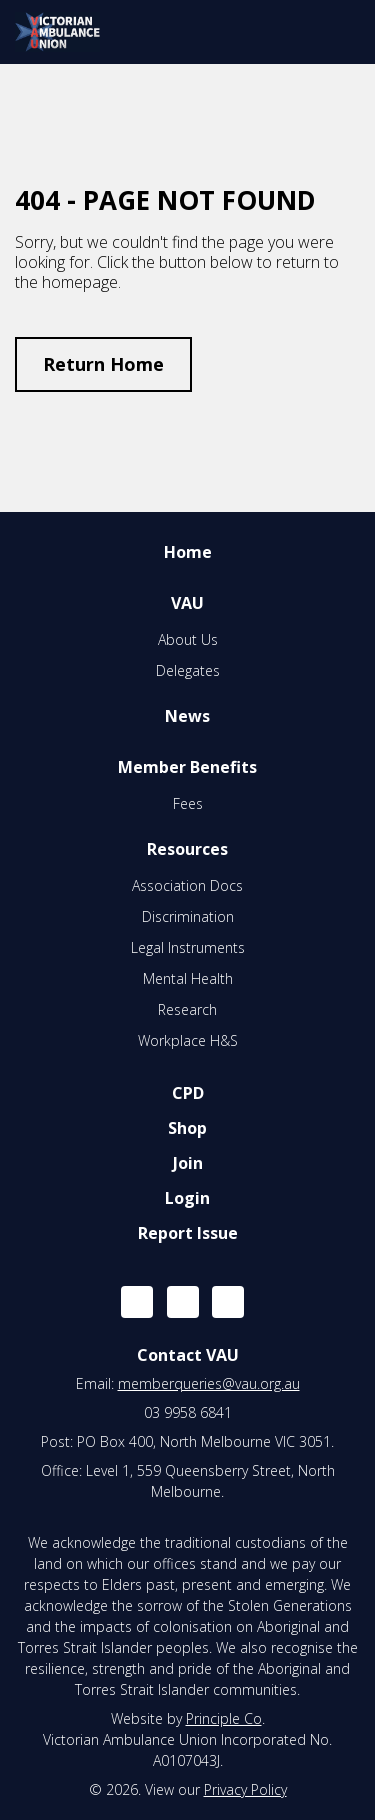 The height and width of the screenshot is (1820, 375). I want to click on Report Issue, so click(188, 1233).